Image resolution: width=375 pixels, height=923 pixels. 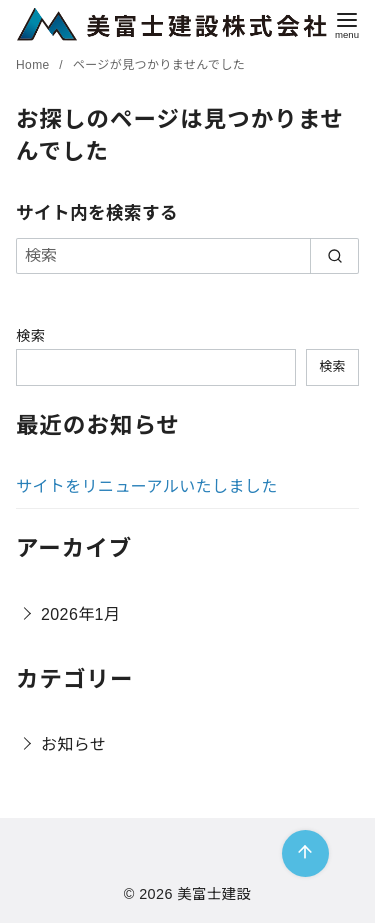 I want to click on [ページ先頭へ戻る], so click(x=305, y=853).